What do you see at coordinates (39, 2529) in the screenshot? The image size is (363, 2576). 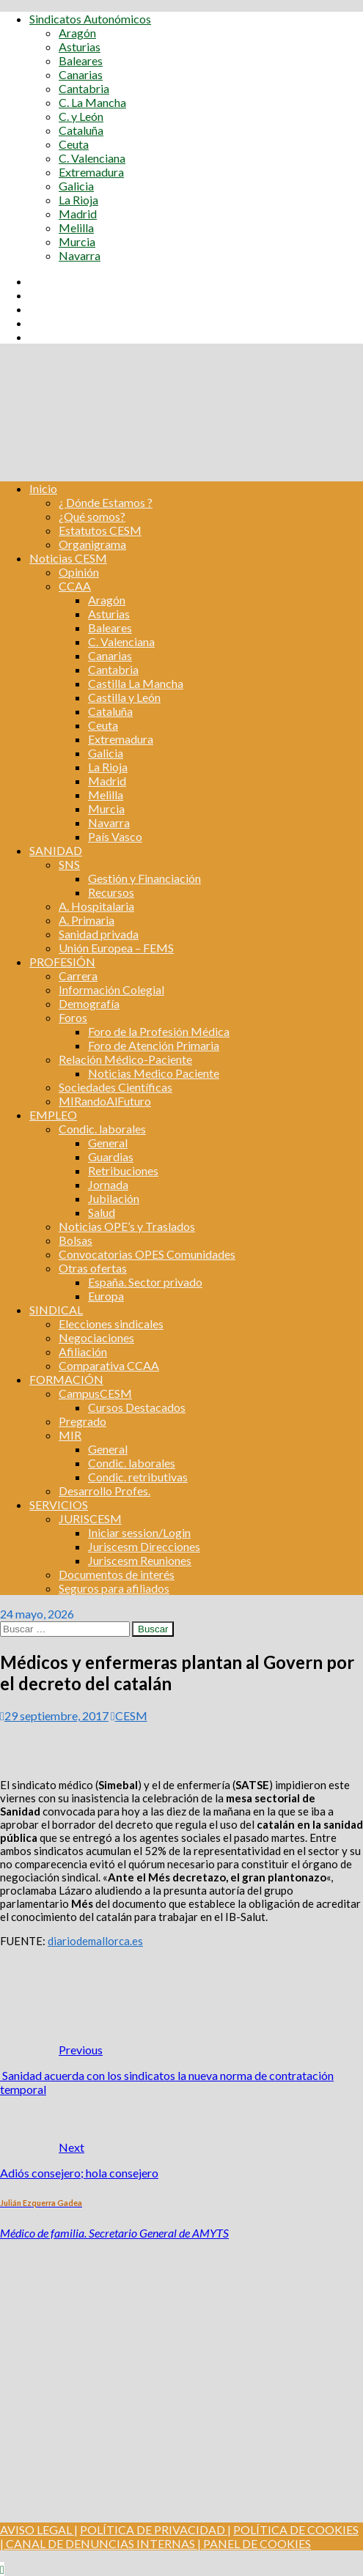 I see `AVISO LEGAL |` at bounding box center [39, 2529].